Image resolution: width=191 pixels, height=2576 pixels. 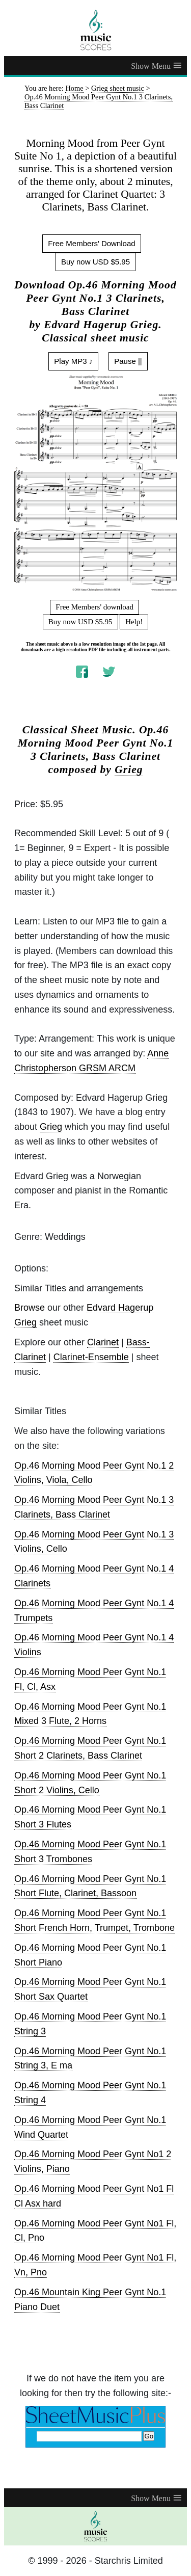 I want to click on Buy now USD $5.95, so click(x=95, y=261).